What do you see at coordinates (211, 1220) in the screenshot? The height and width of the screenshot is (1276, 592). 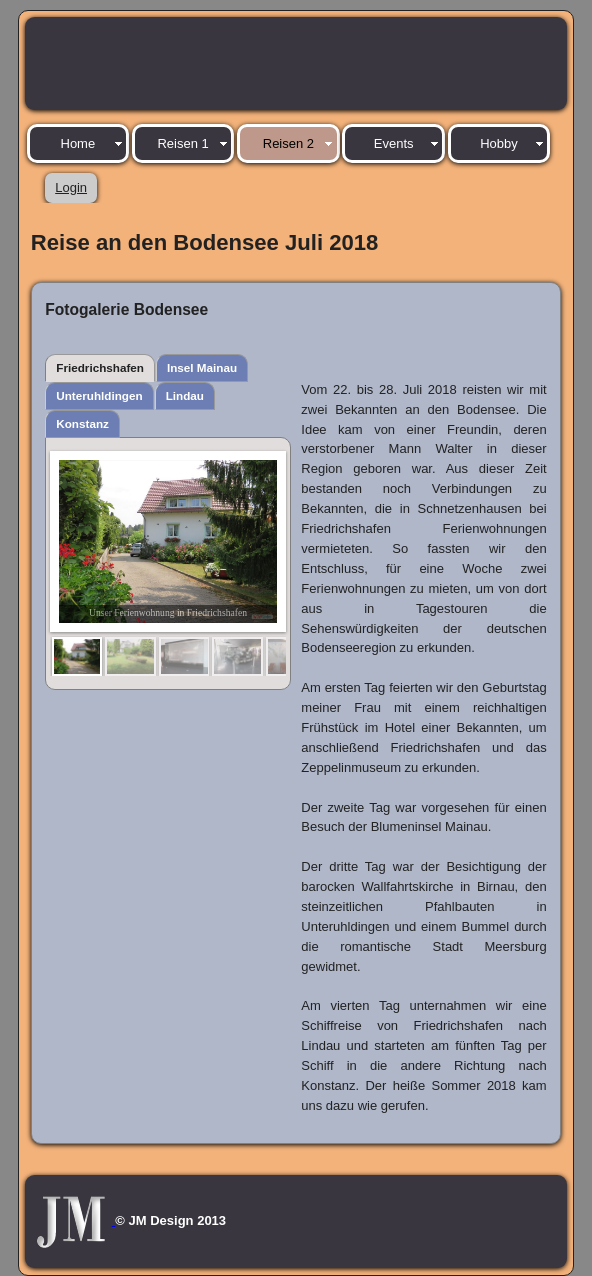 I see `2013` at bounding box center [211, 1220].